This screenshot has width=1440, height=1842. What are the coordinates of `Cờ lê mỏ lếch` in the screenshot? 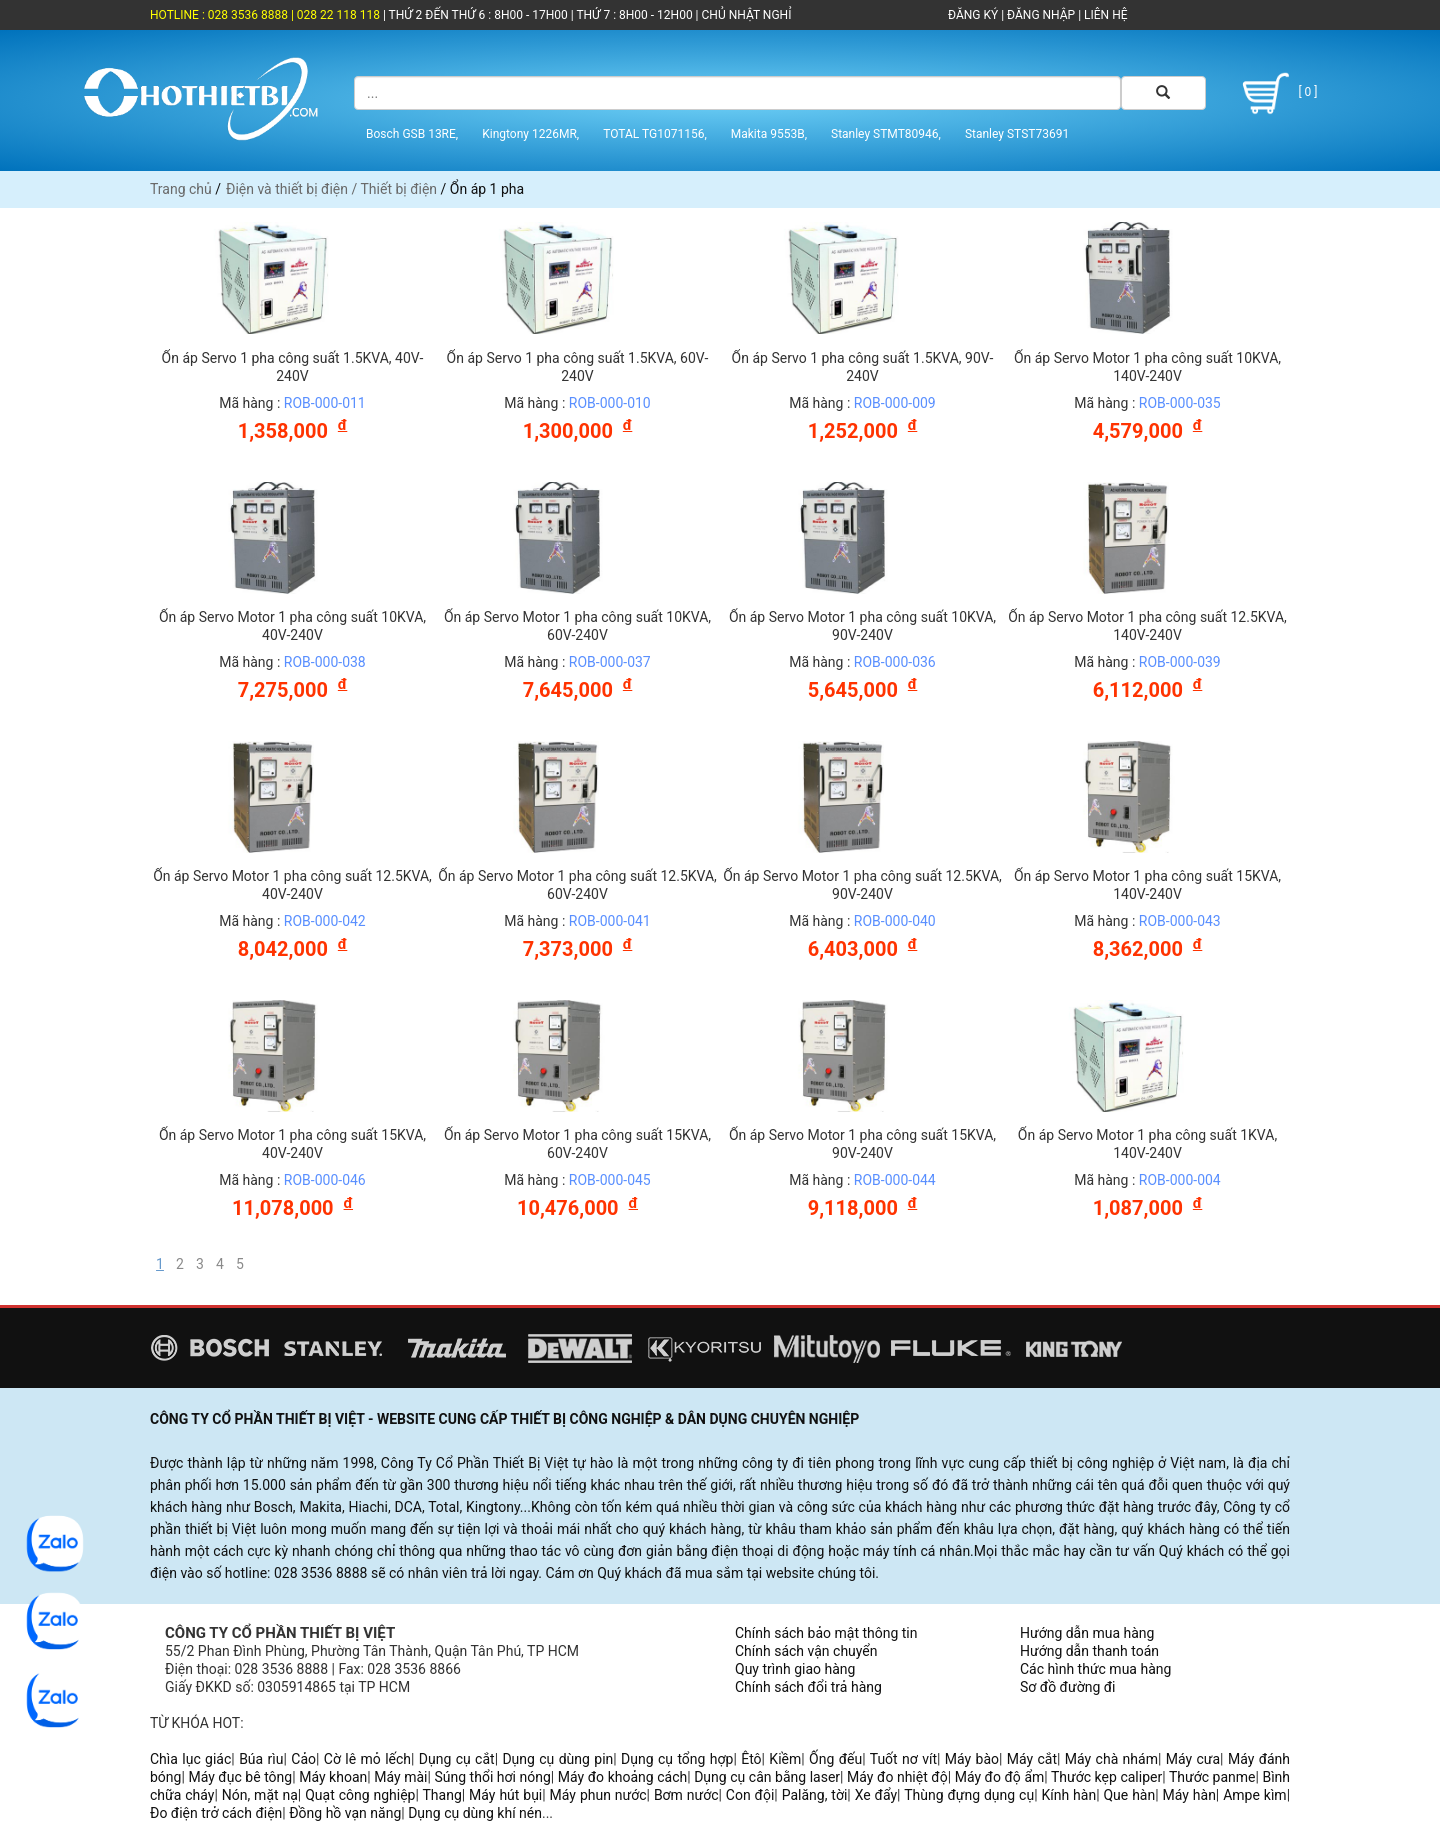 It's located at (367, 1759).